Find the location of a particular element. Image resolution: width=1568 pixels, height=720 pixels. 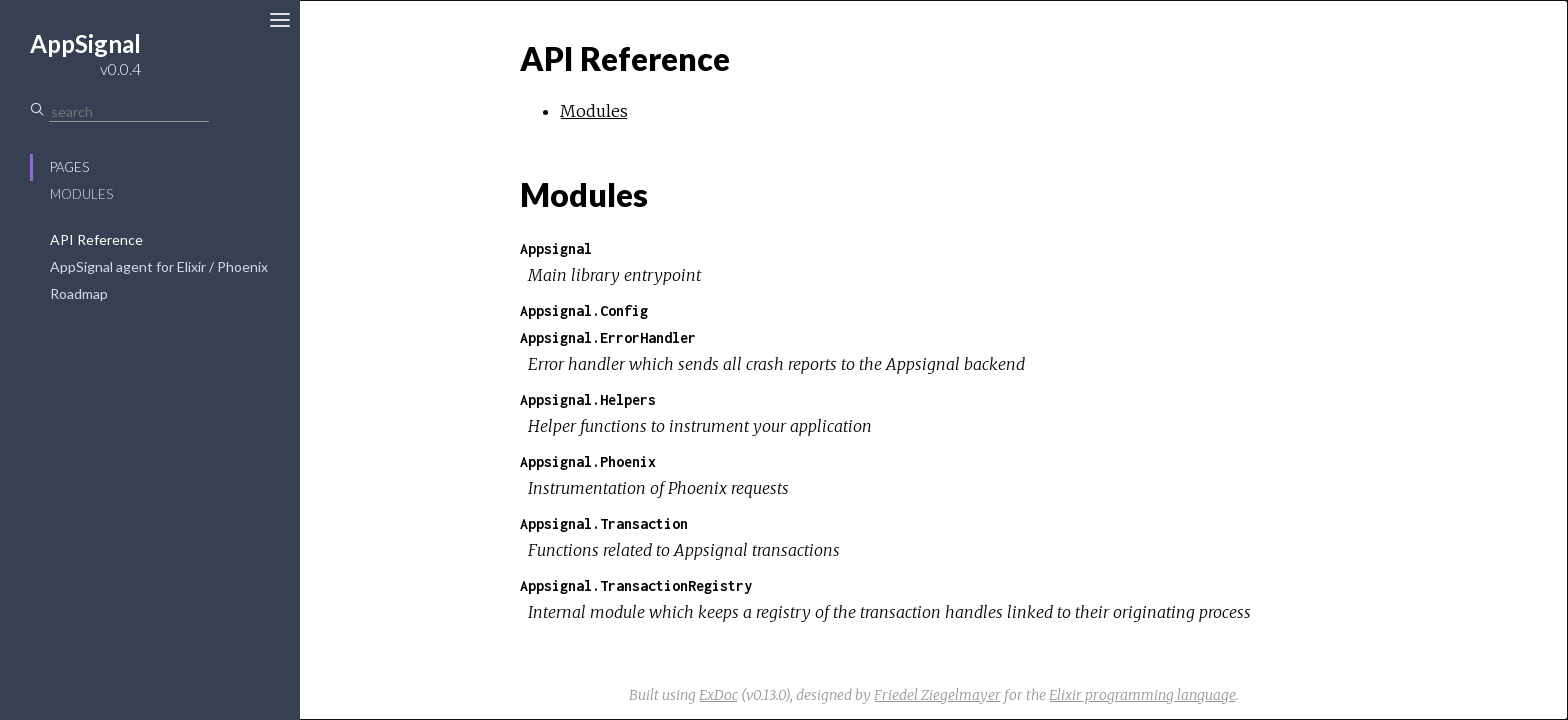

Appsignal.Helpers is located at coordinates (588, 399).